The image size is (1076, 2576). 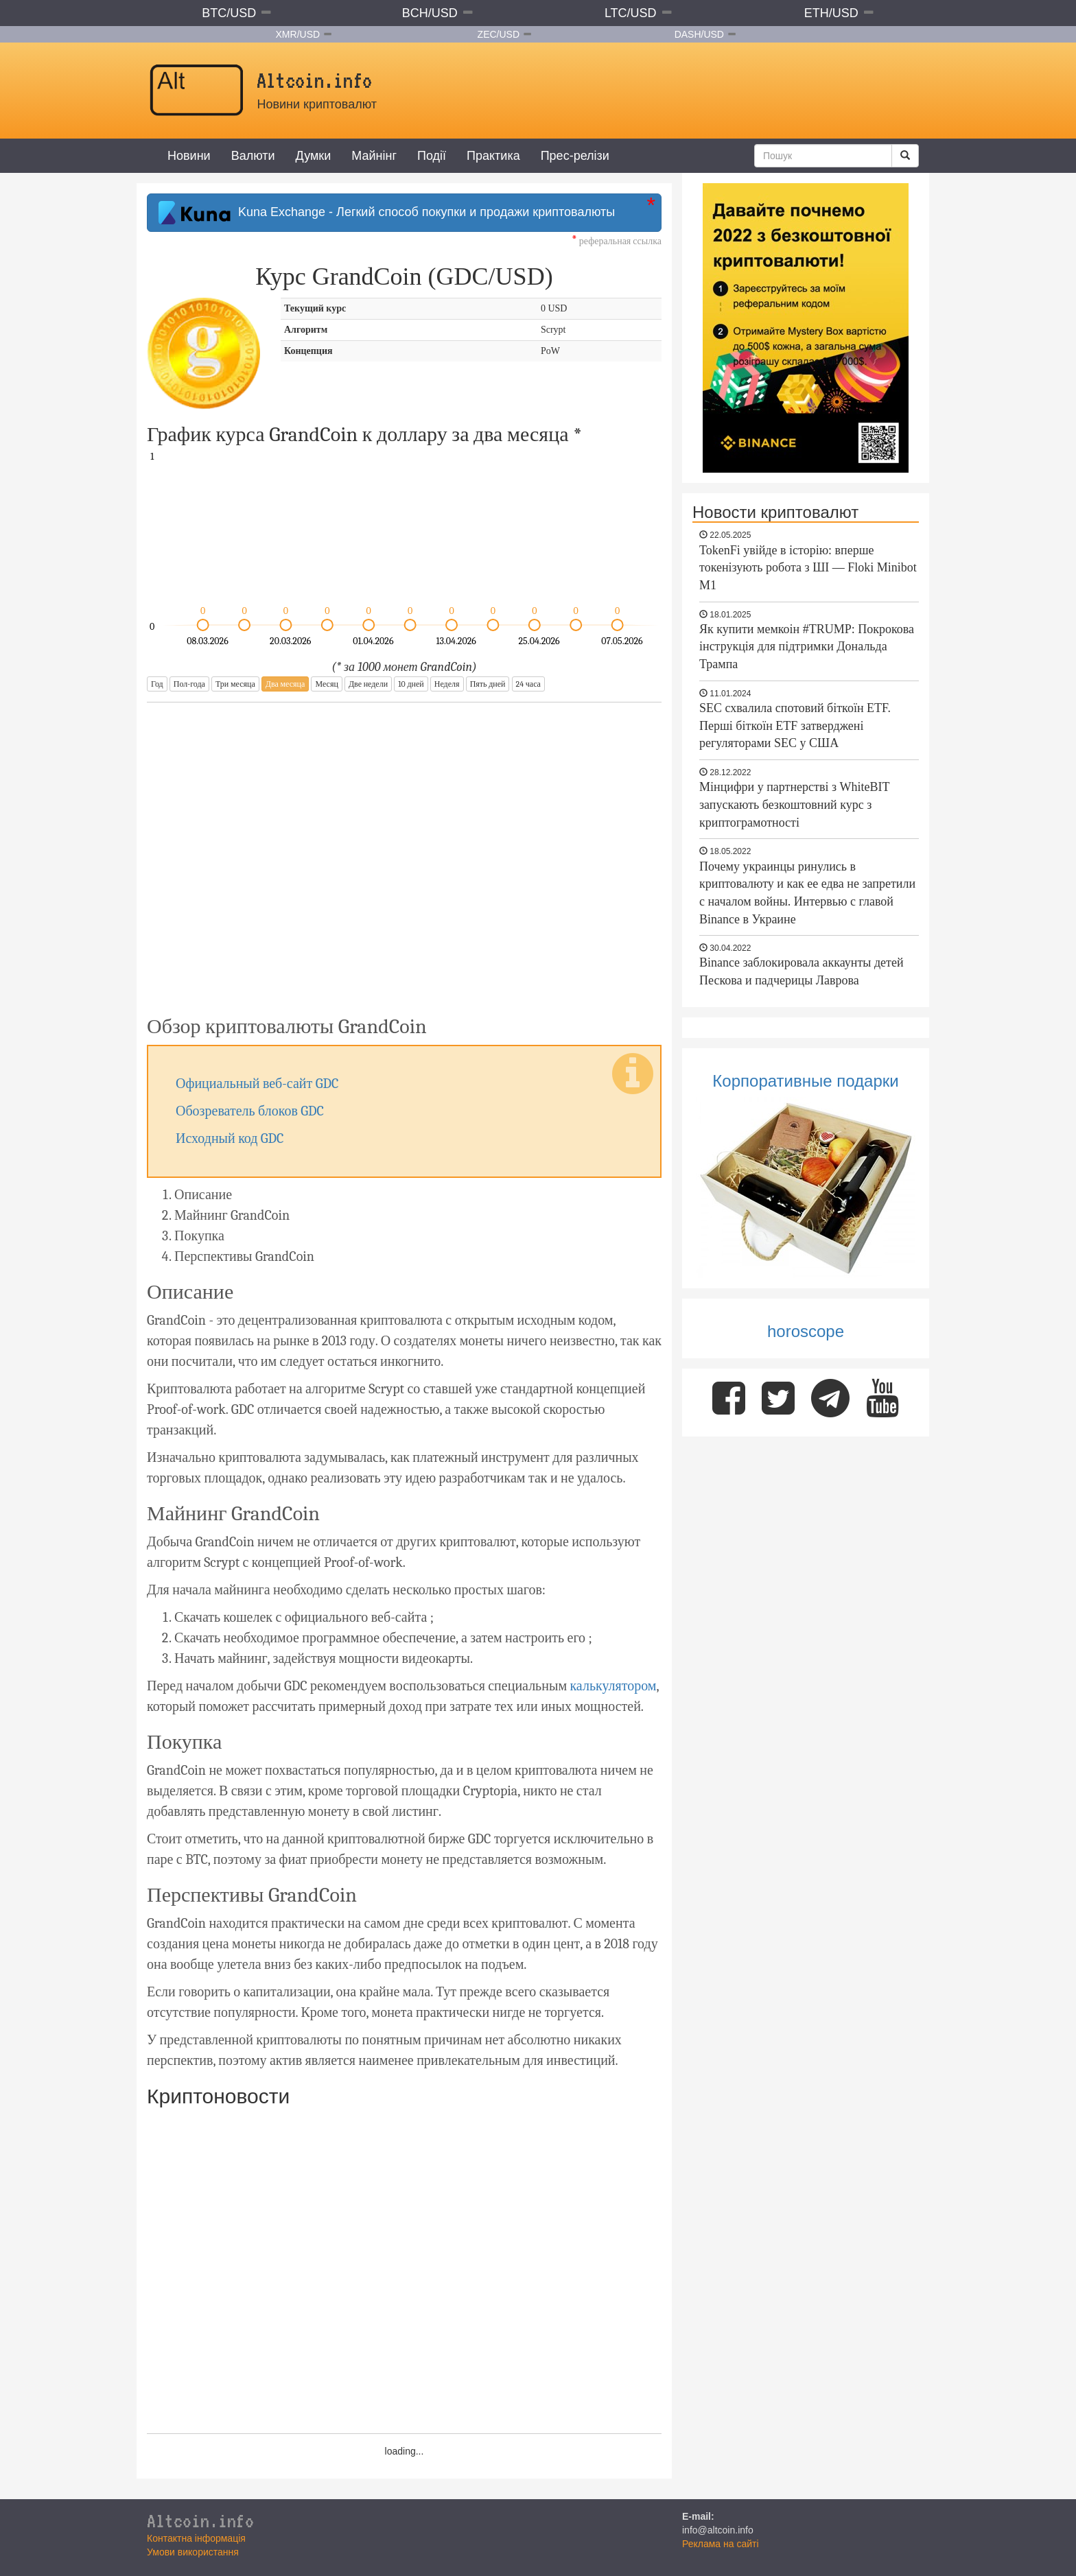 I want to click on Обозреватель блоков GDC, so click(x=250, y=1111).